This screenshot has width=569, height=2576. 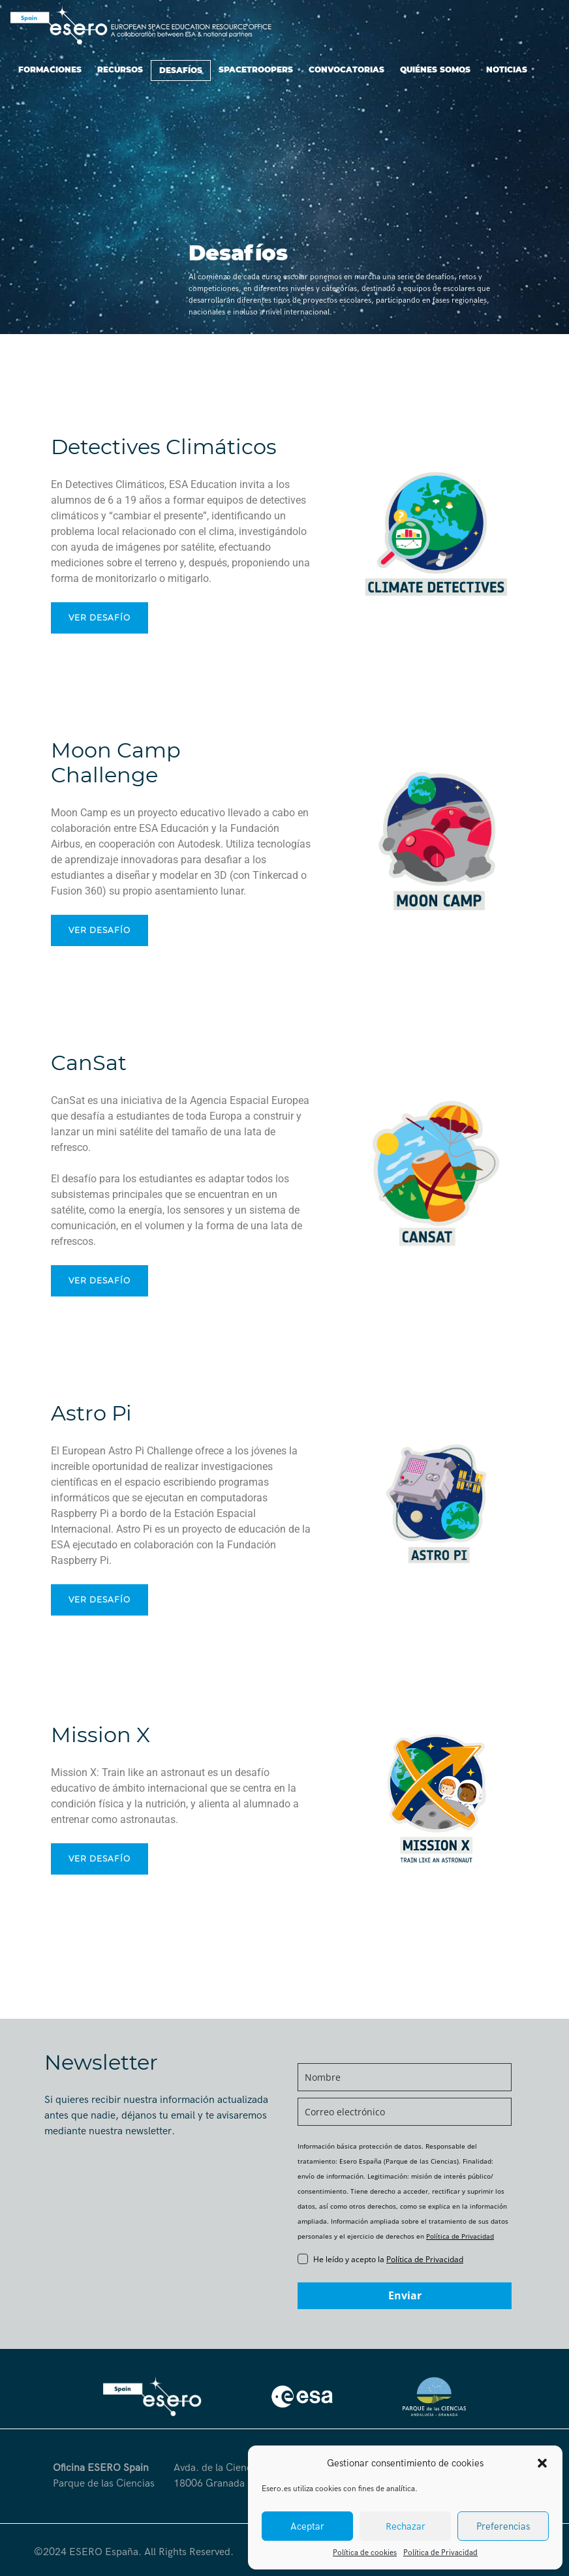 What do you see at coordinates (346, 69) in the screenshot?
I see `Convocatorias` at bounding box center [346, 69].